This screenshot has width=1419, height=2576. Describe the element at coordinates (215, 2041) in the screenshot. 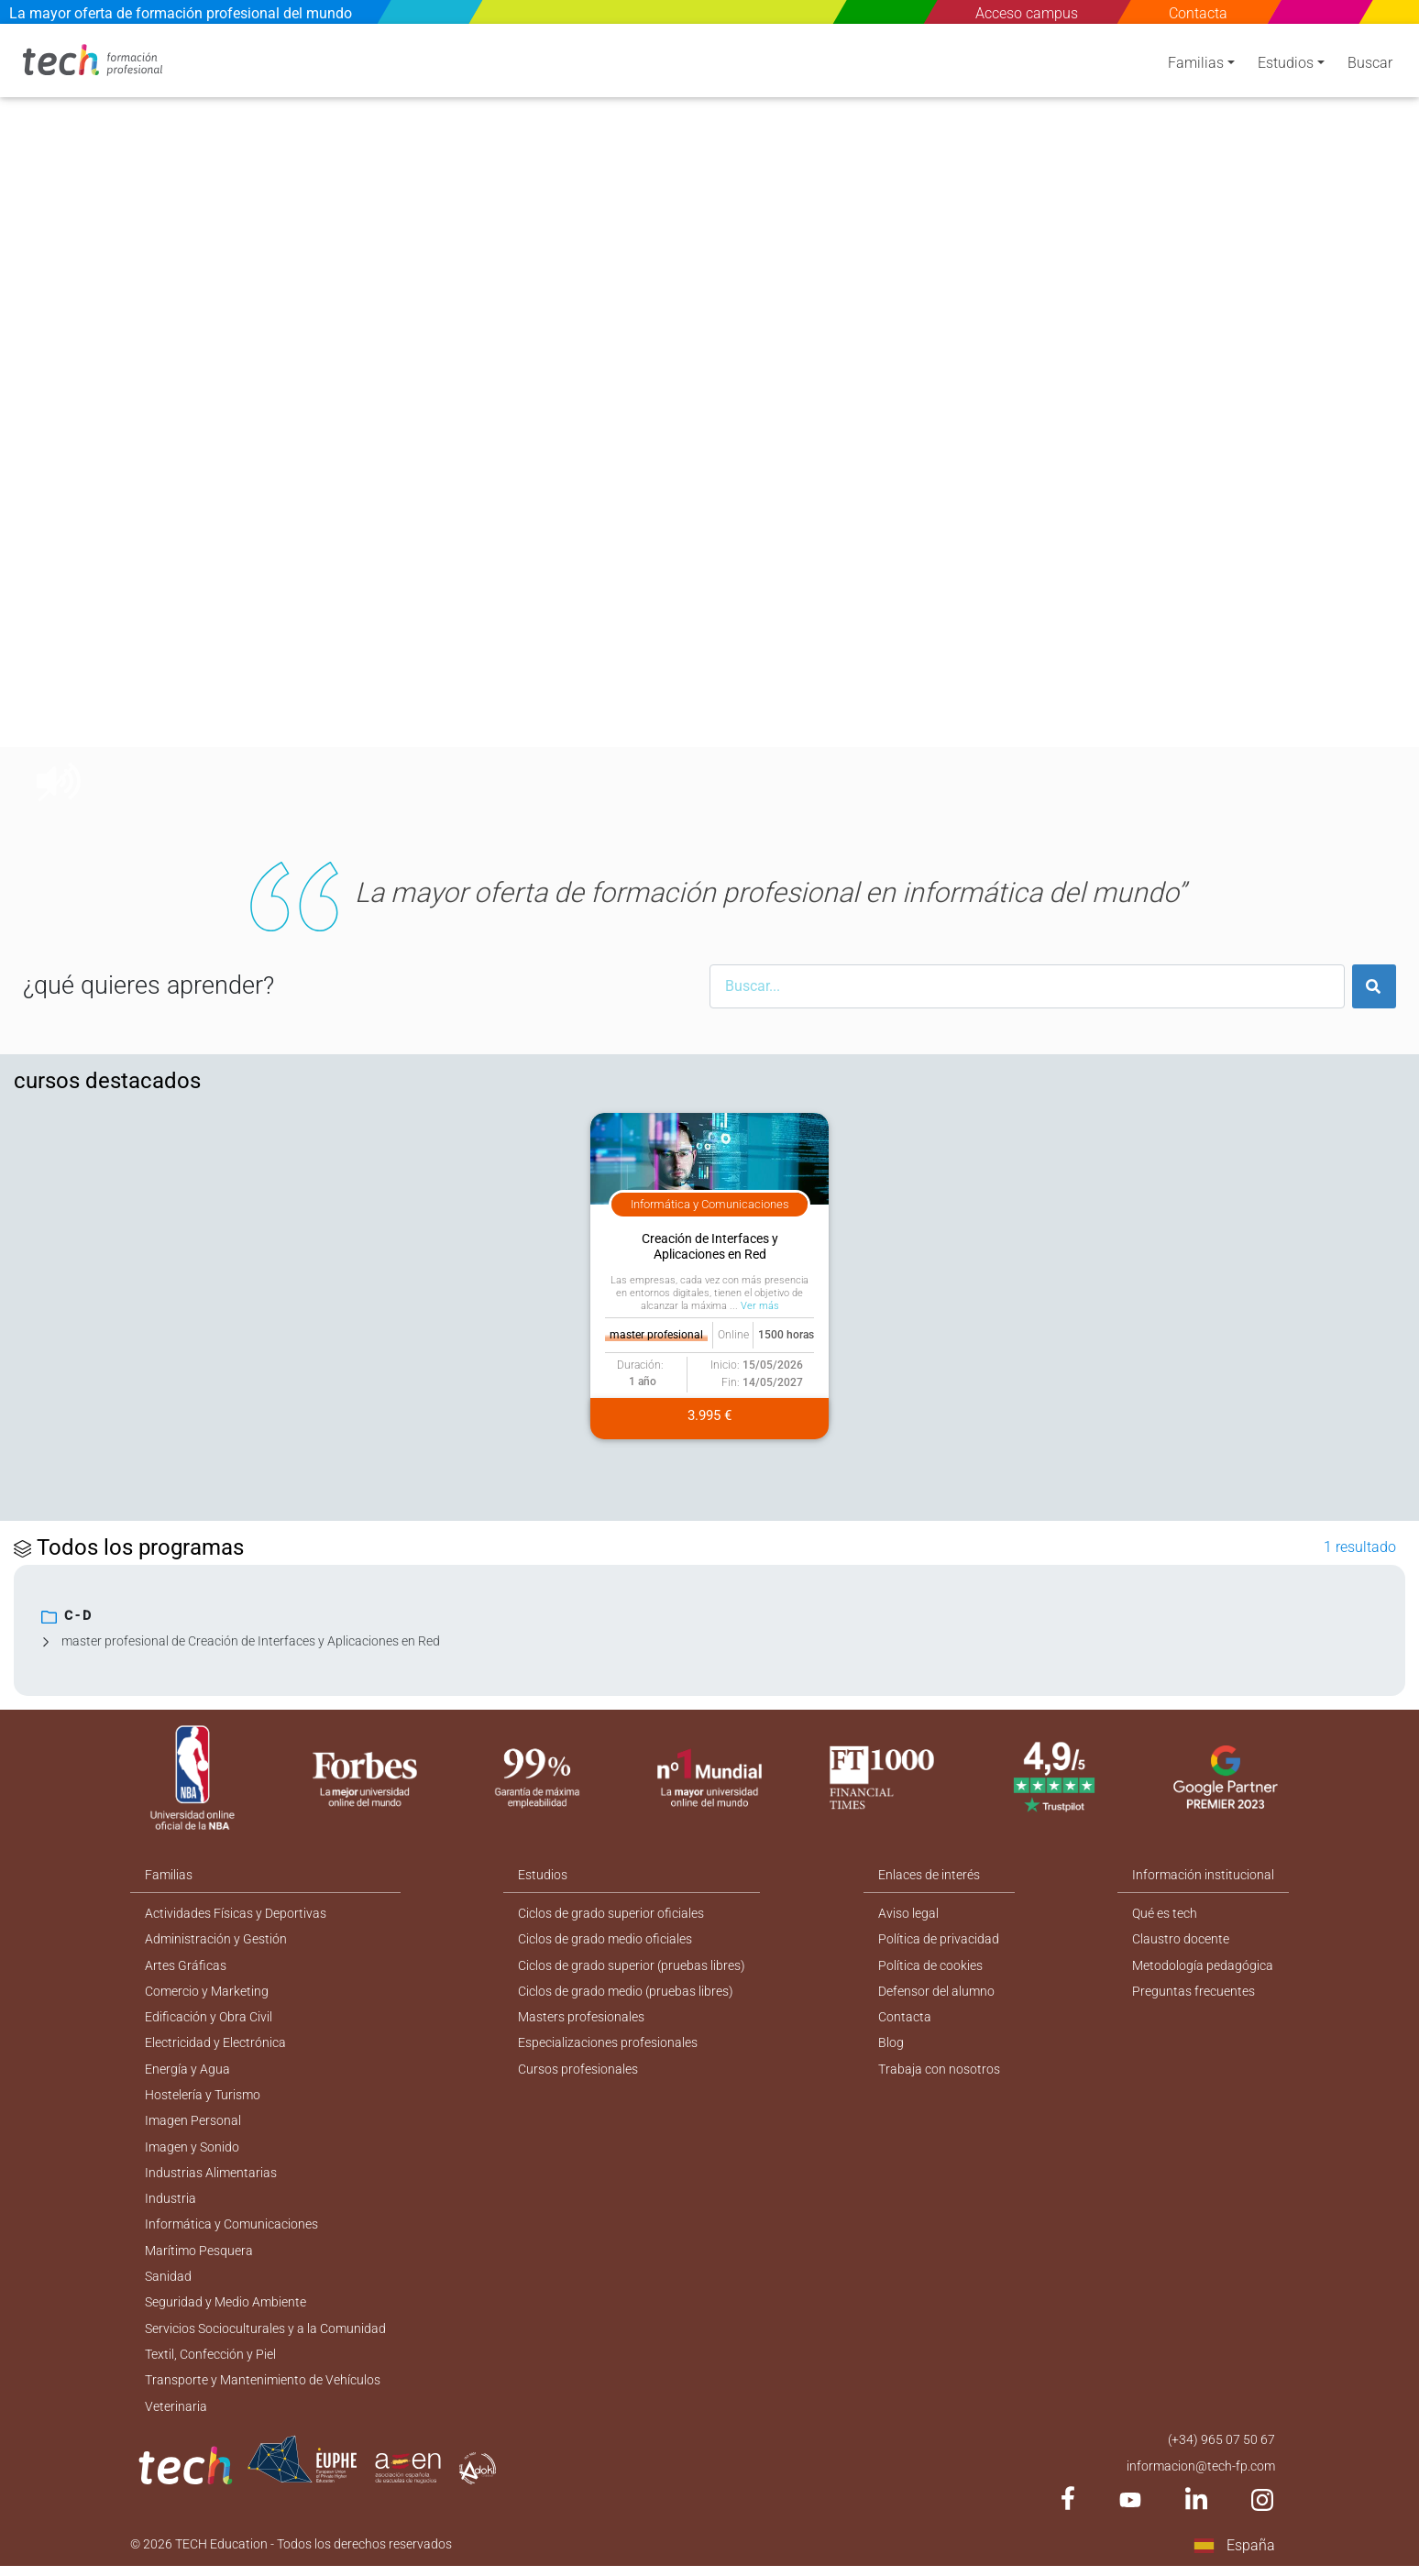

I see `Electricidad y Electrónica` at that location.